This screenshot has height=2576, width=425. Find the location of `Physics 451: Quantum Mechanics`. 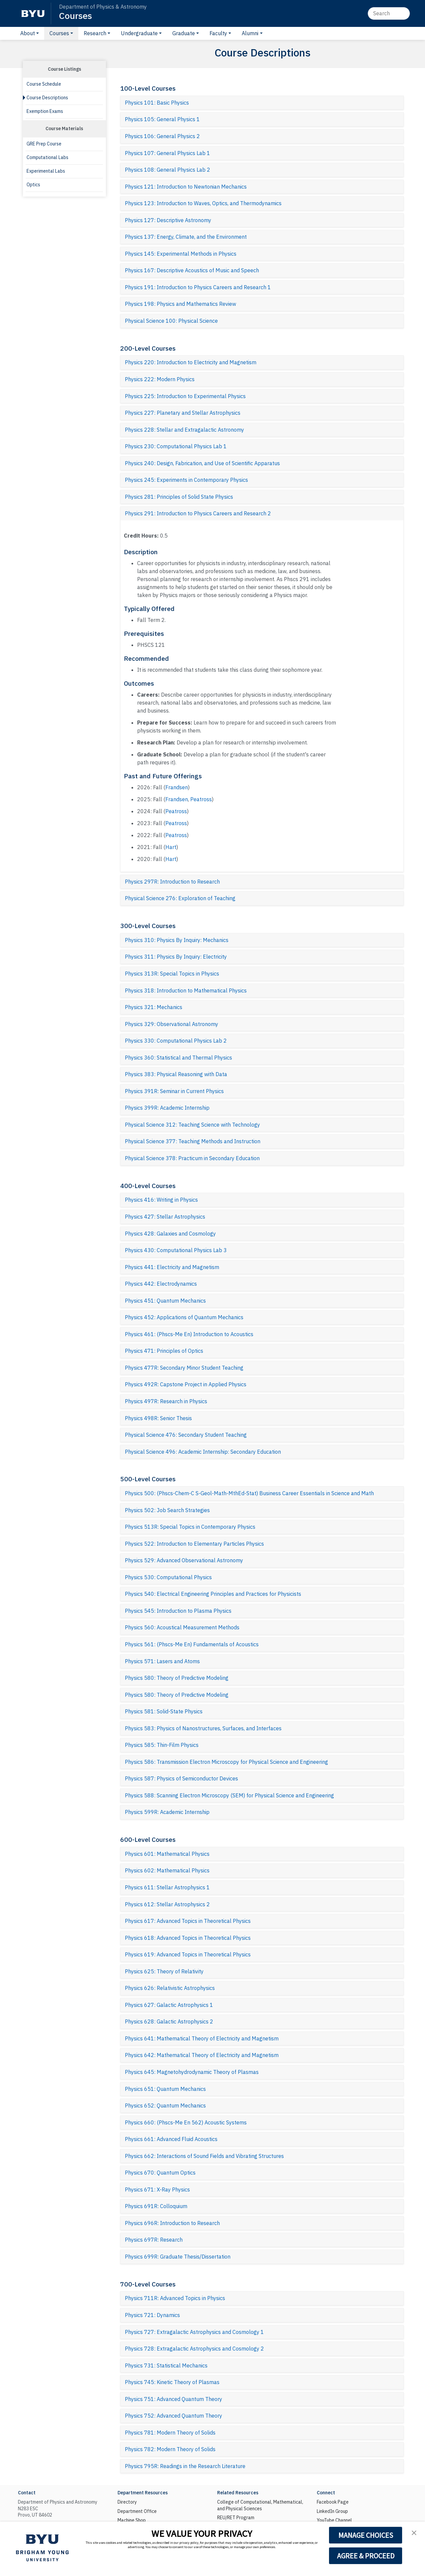

Physics 451: Quantum Mechanics is located at coordinates (165, 1300).